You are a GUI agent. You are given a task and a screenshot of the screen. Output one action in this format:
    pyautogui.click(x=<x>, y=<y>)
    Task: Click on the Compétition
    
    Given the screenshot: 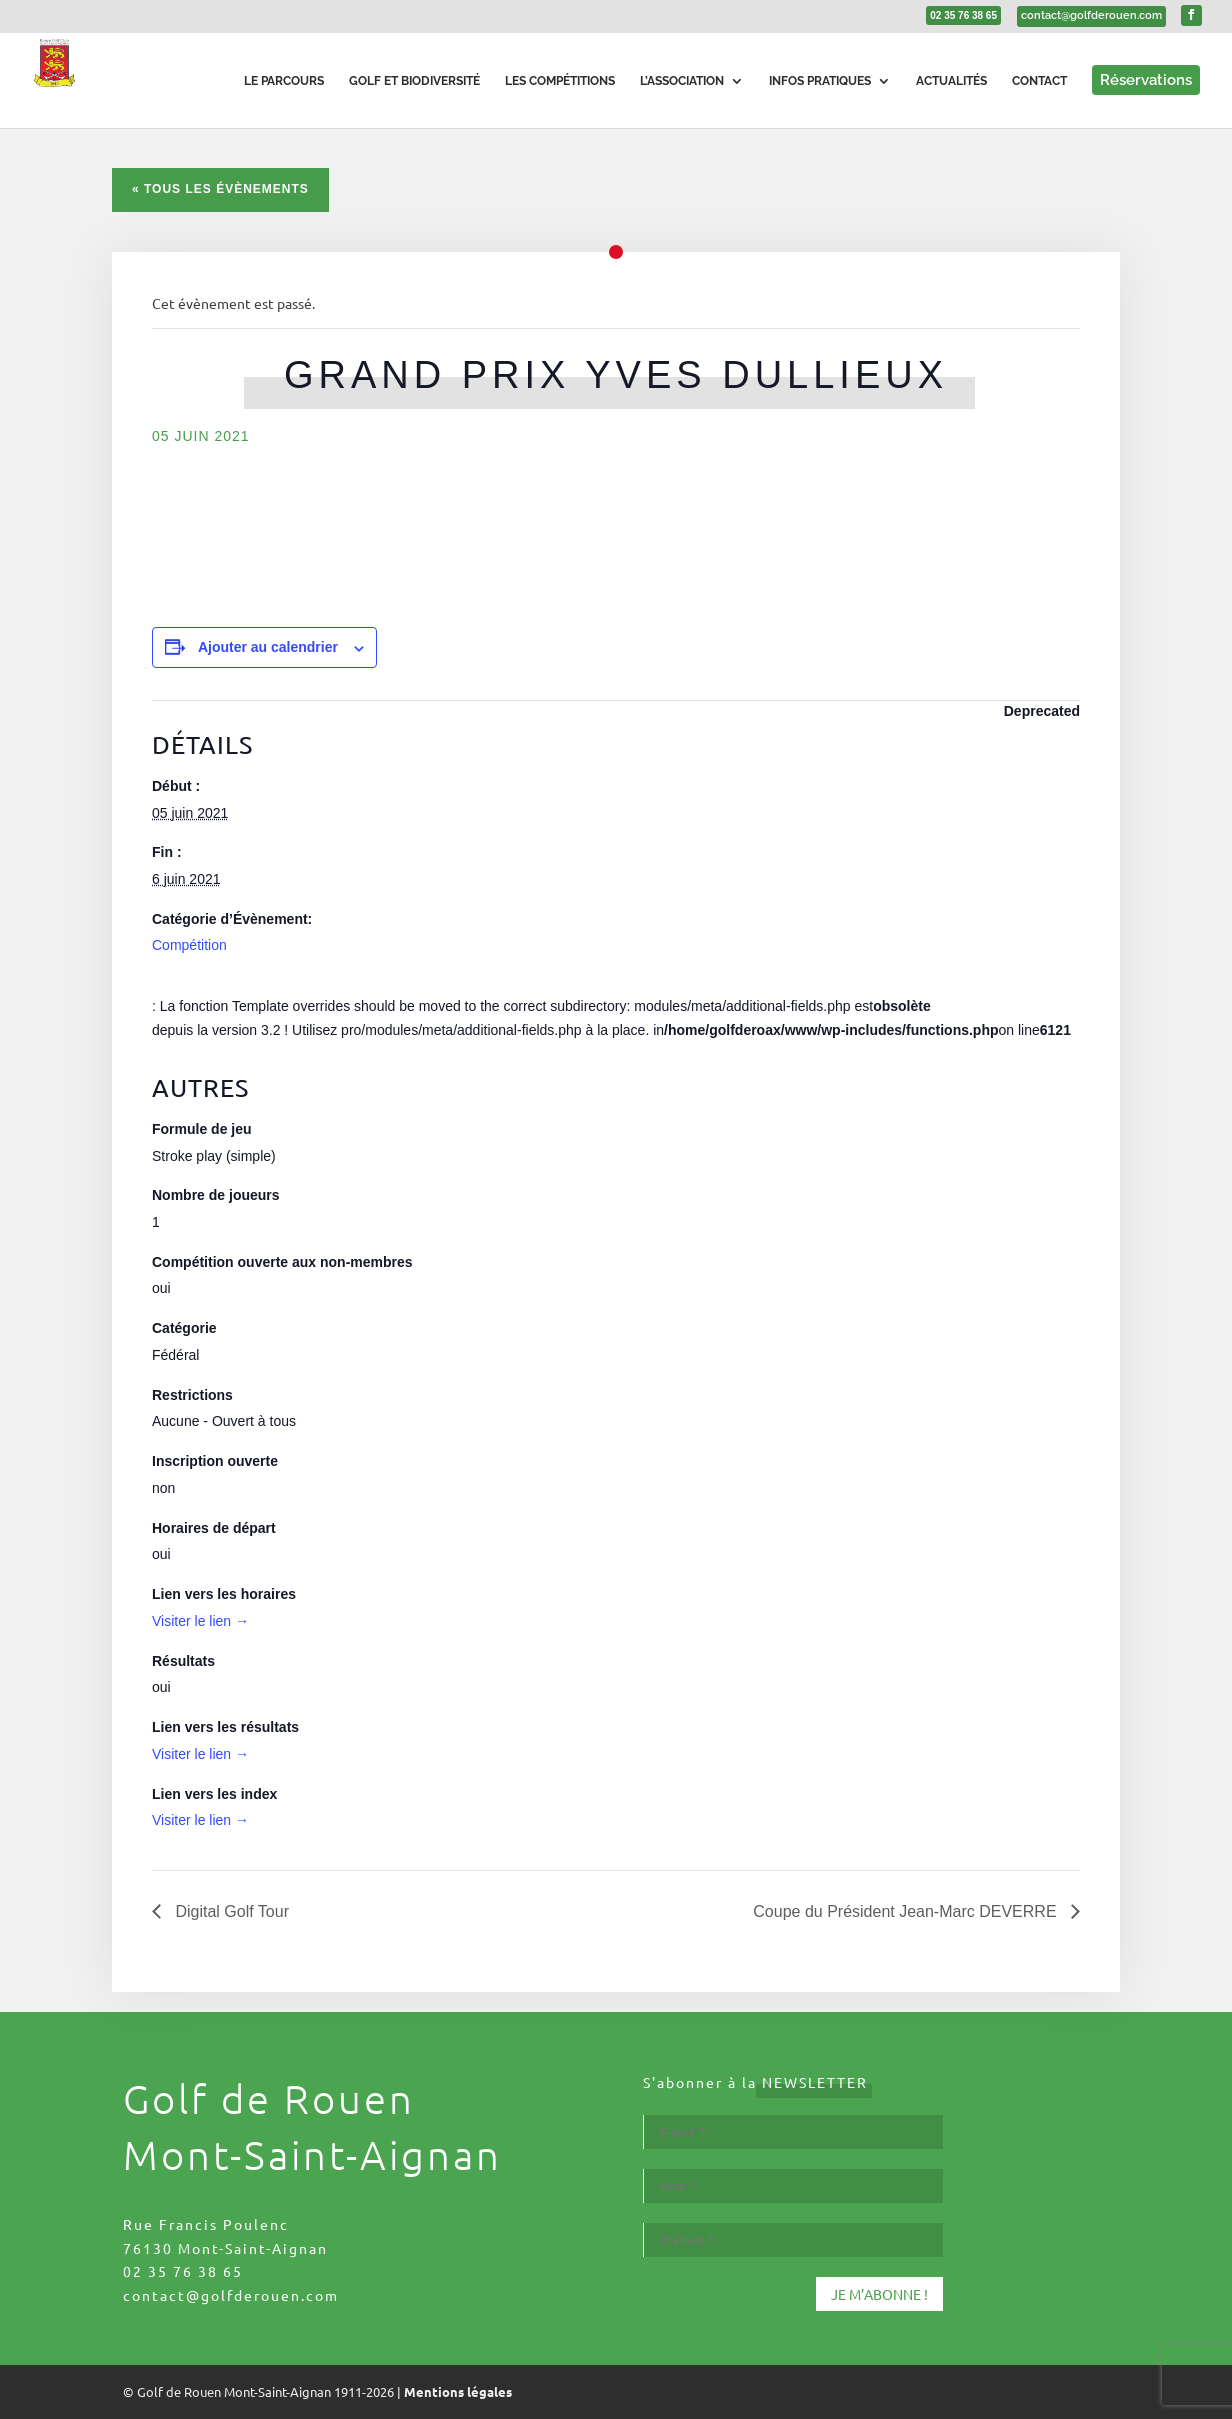 What is the action you would take?
    pyautogui.click(x=189, y=945)
    